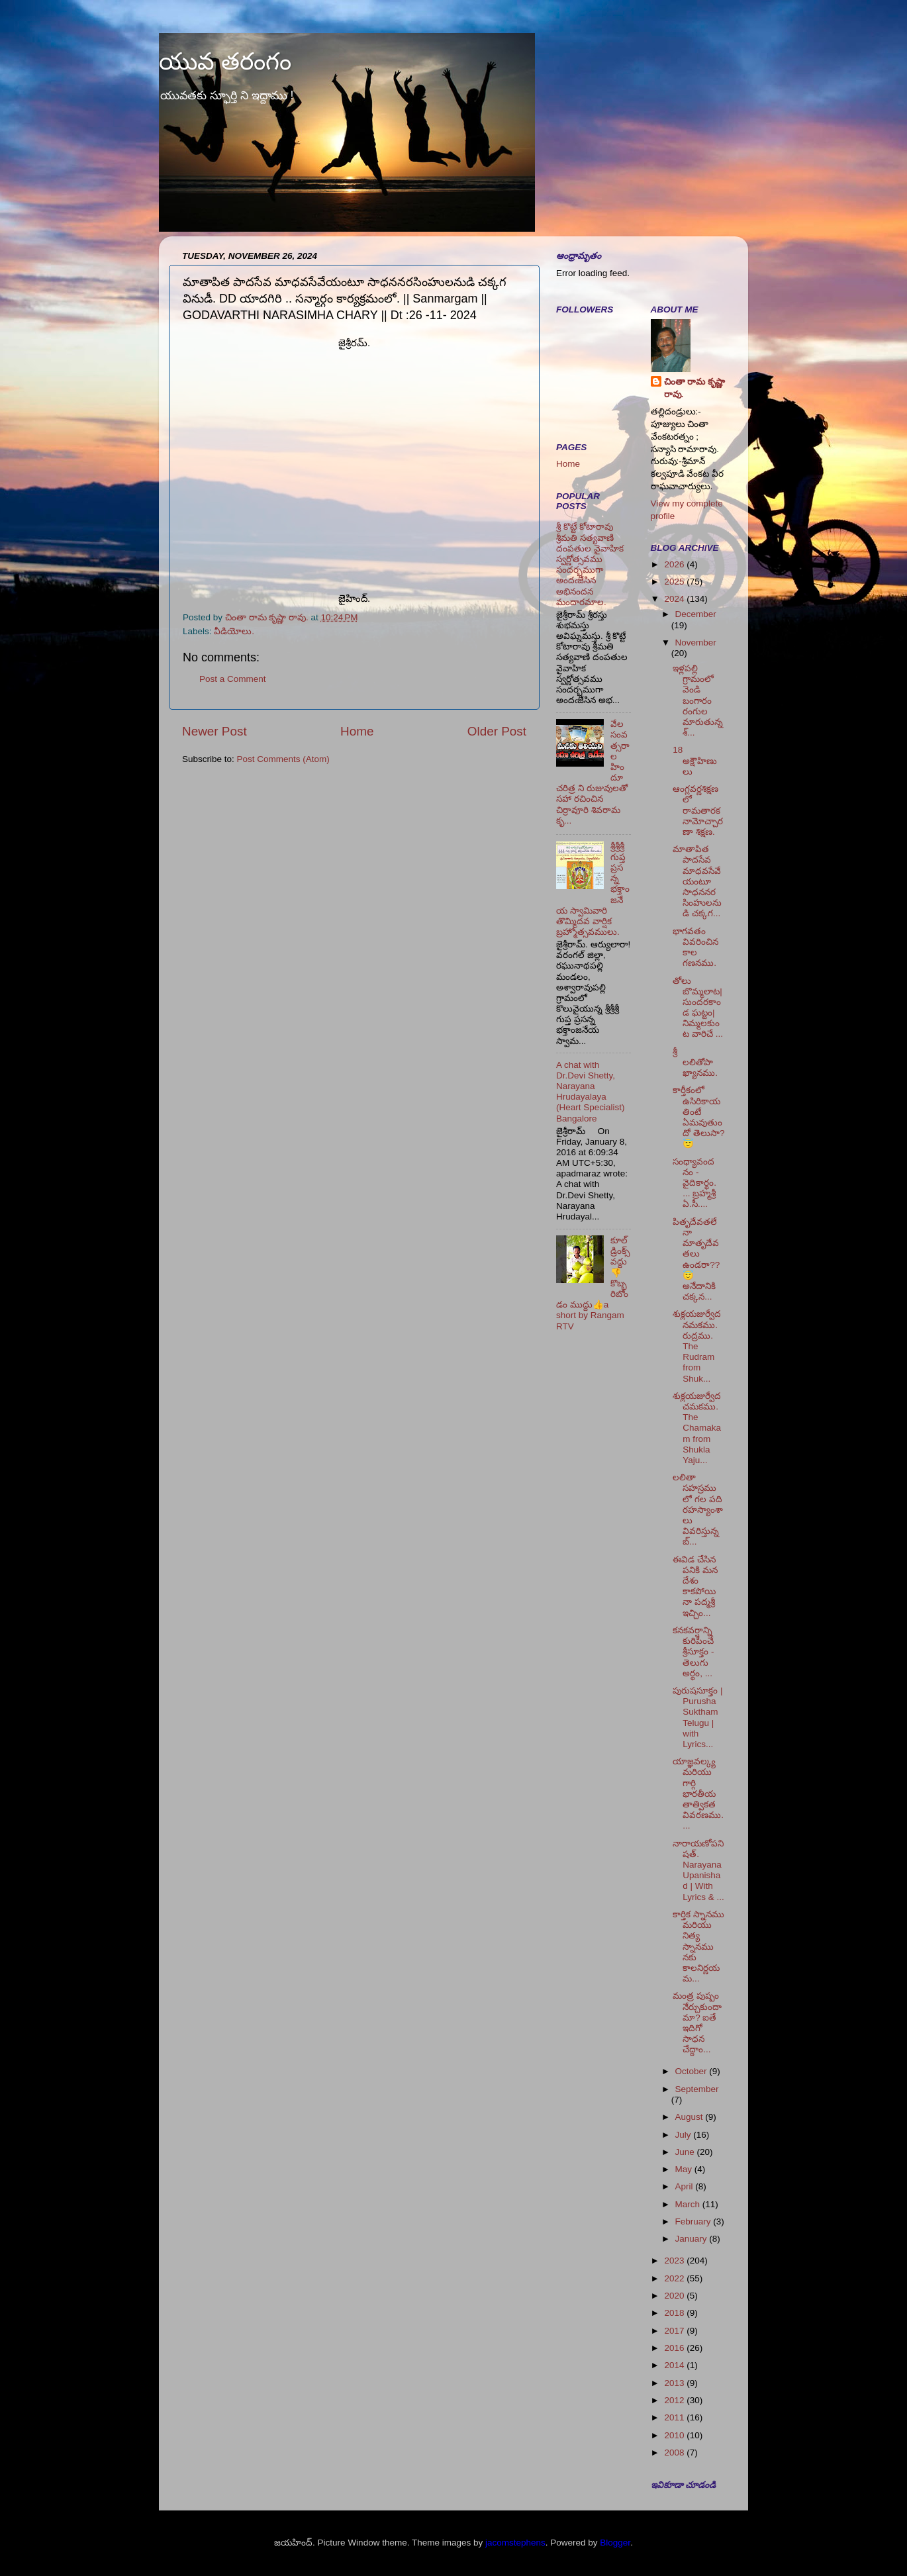 The image size is (907, 2576). What do you see at coordinates (356, 731) in the screenshot?
I see `Home` at bounding box center [356, 731].